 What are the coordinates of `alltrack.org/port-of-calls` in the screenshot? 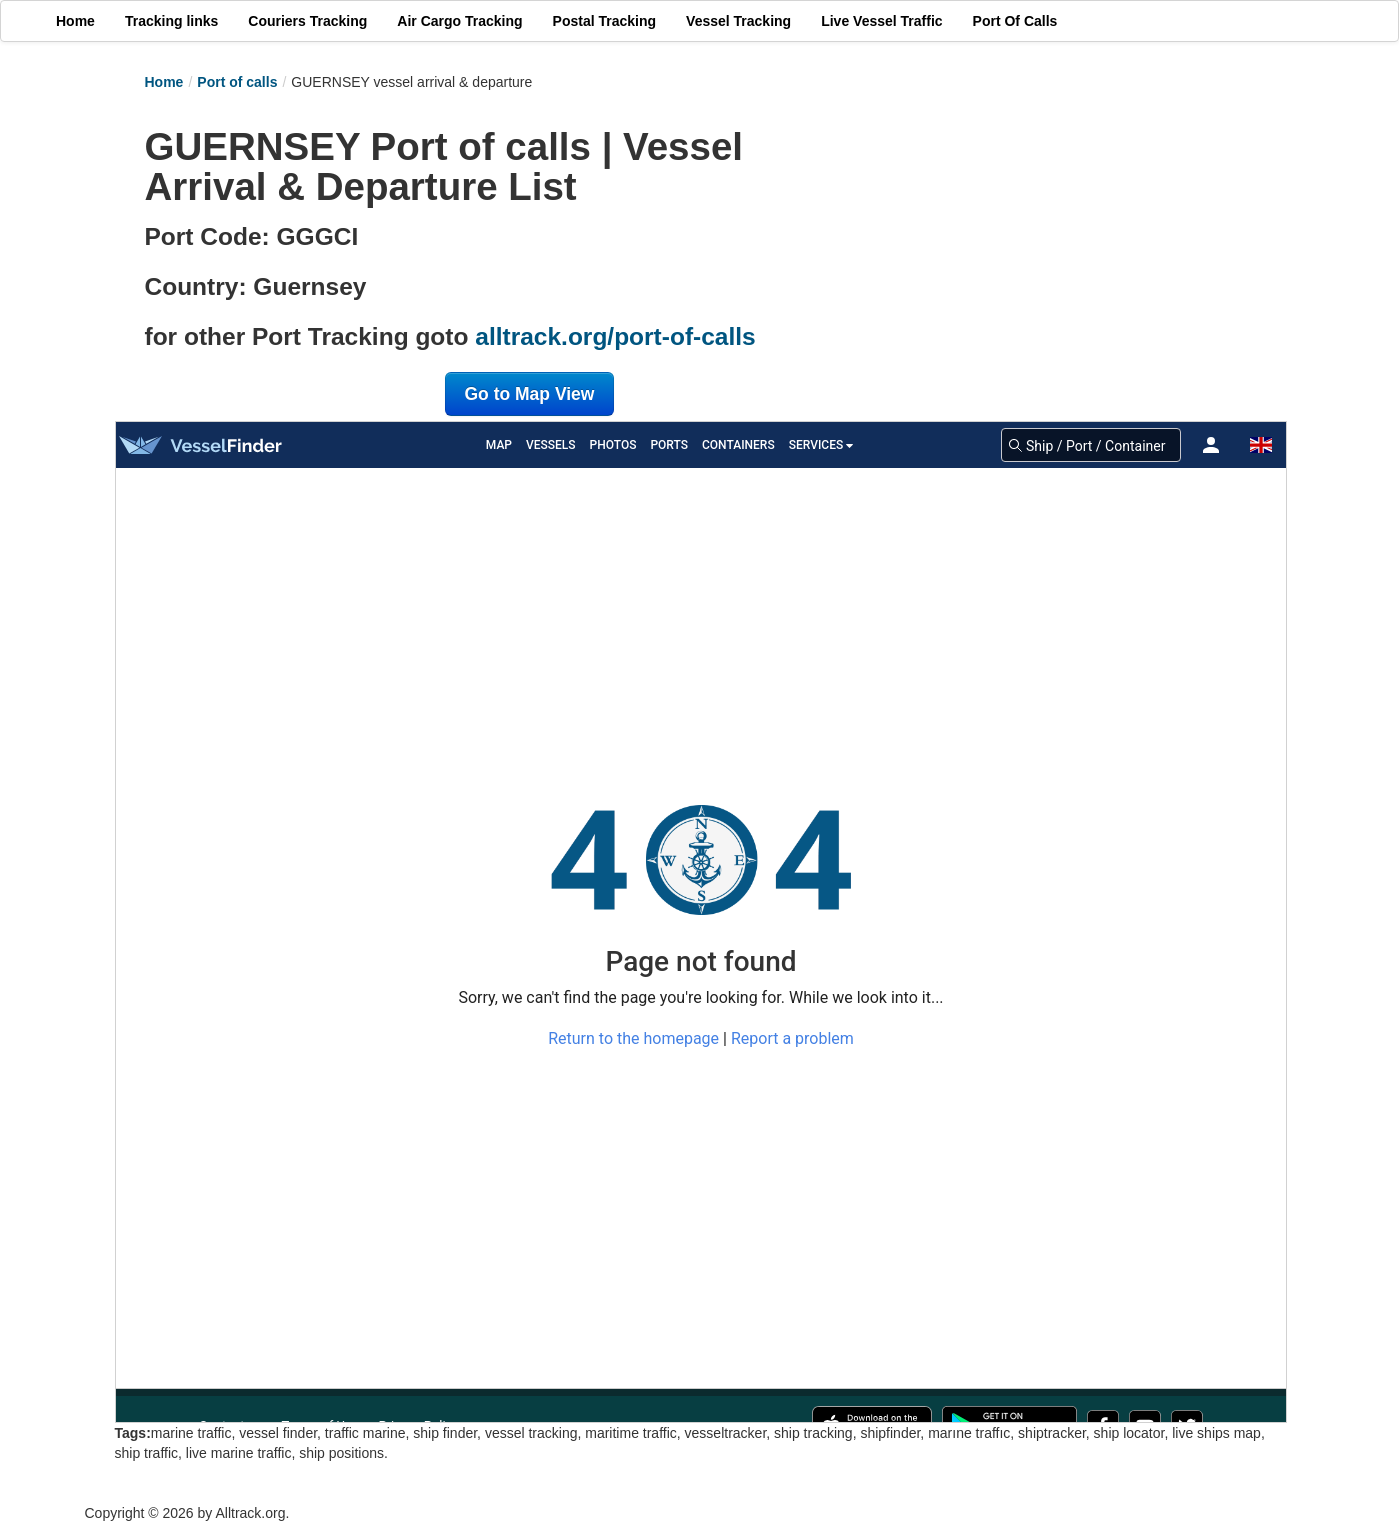 It's located at (615, 336).